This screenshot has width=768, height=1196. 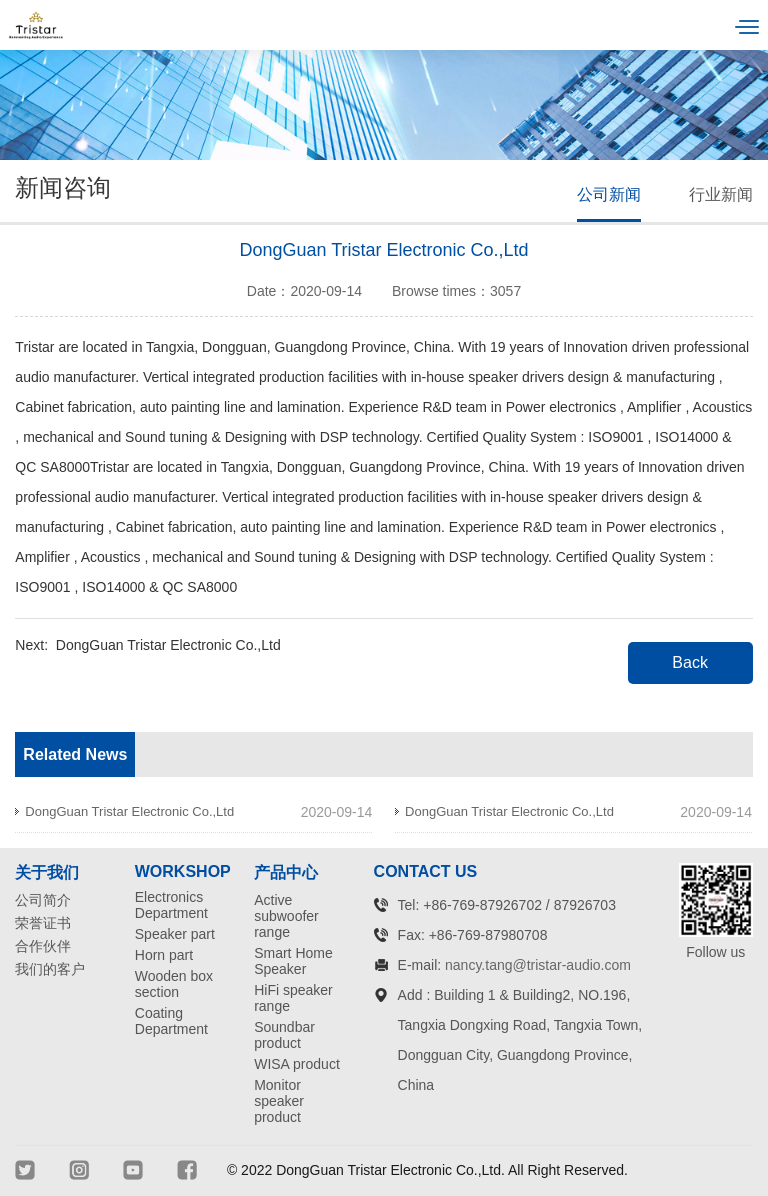 What do you see at coordinates (168, 645) in the screenshot?
I see `DongGuan Tristar Electronic Co.,Ltd` at bounding box center [168, 645].